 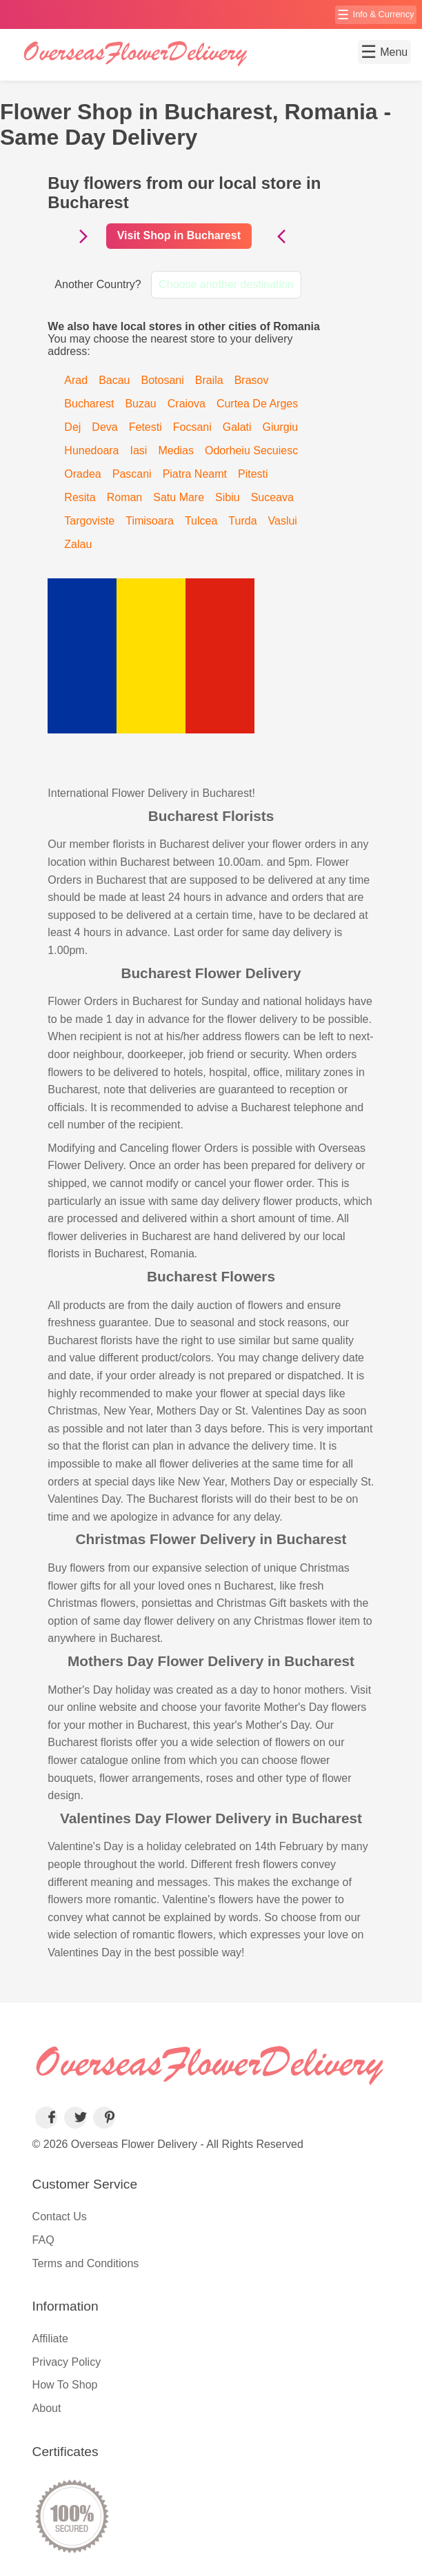 What do you see at coordinates (201, 521) in the screenshot?
I see `Tulcea` at bounding box center [201, 521].